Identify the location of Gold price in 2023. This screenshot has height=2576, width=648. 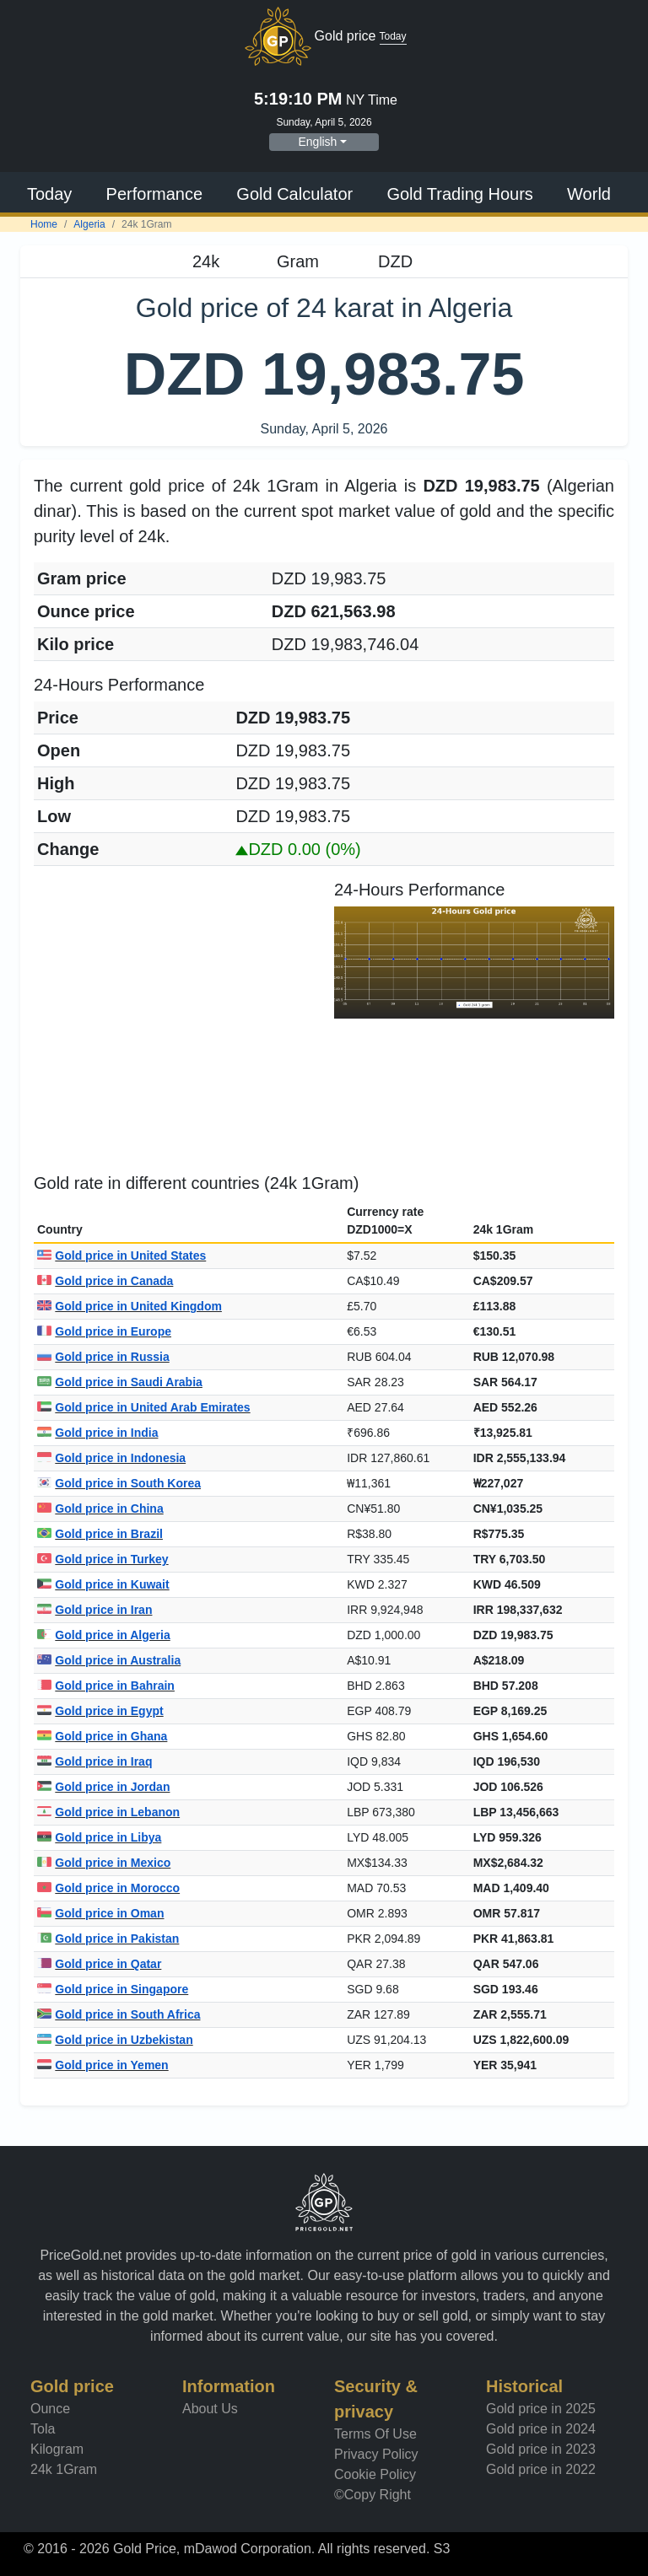
(541, 2449).